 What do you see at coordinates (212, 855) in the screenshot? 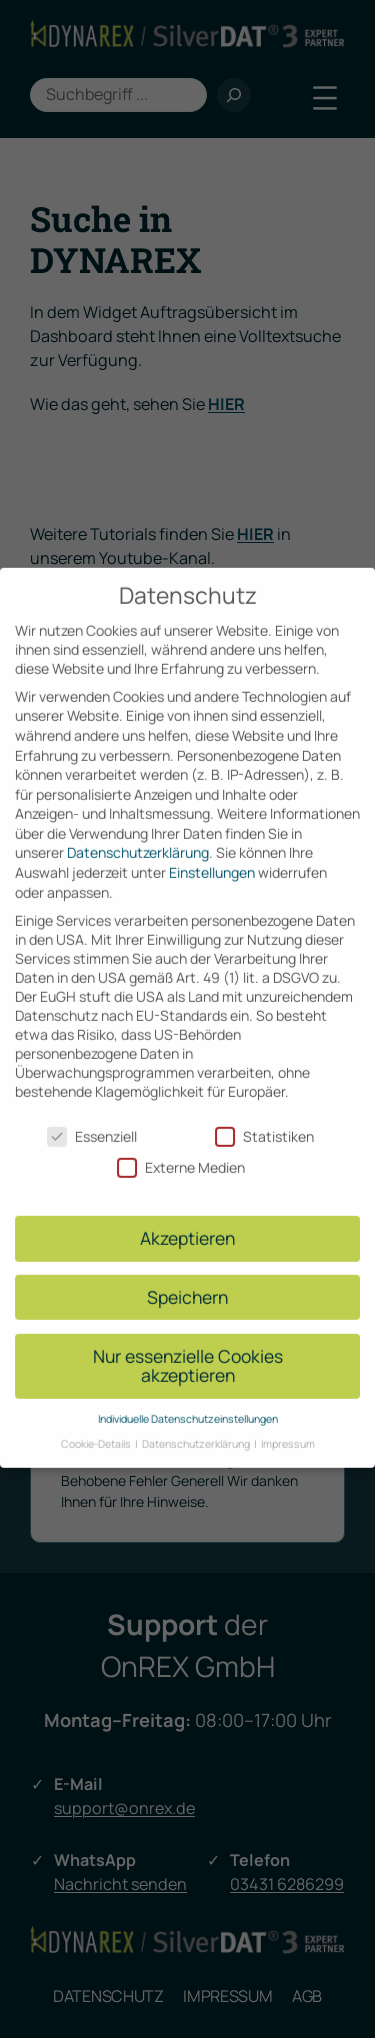
I see `Einstellungen` at bounding box center [212, 855].